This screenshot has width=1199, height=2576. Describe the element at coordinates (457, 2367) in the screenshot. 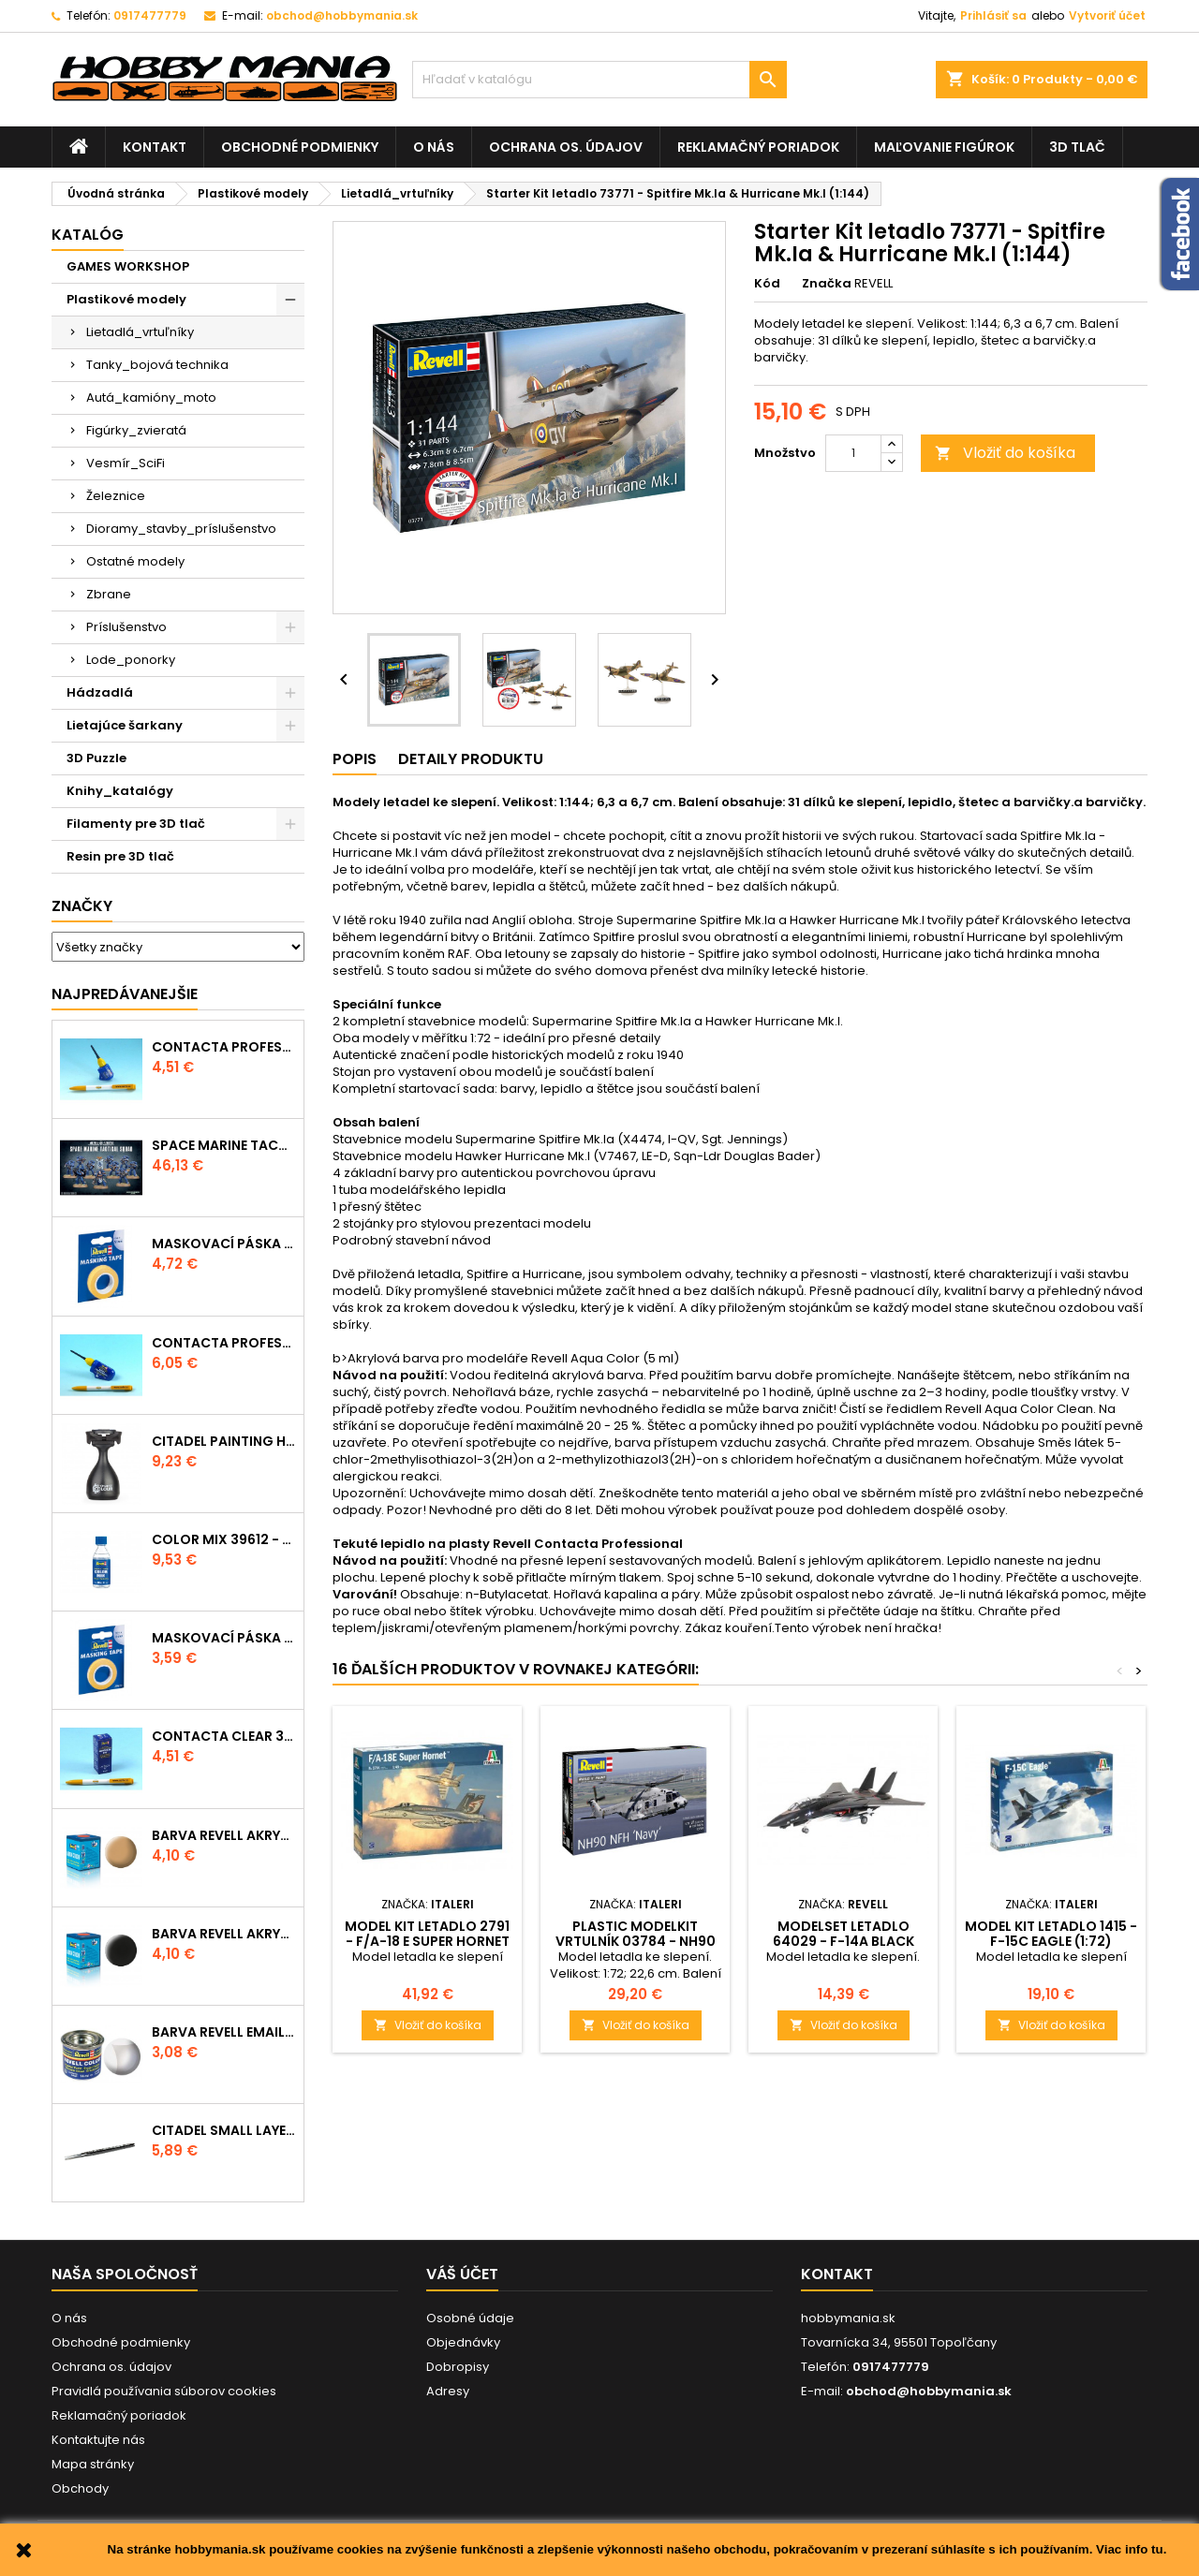

I see `Dobropisy` at that location.